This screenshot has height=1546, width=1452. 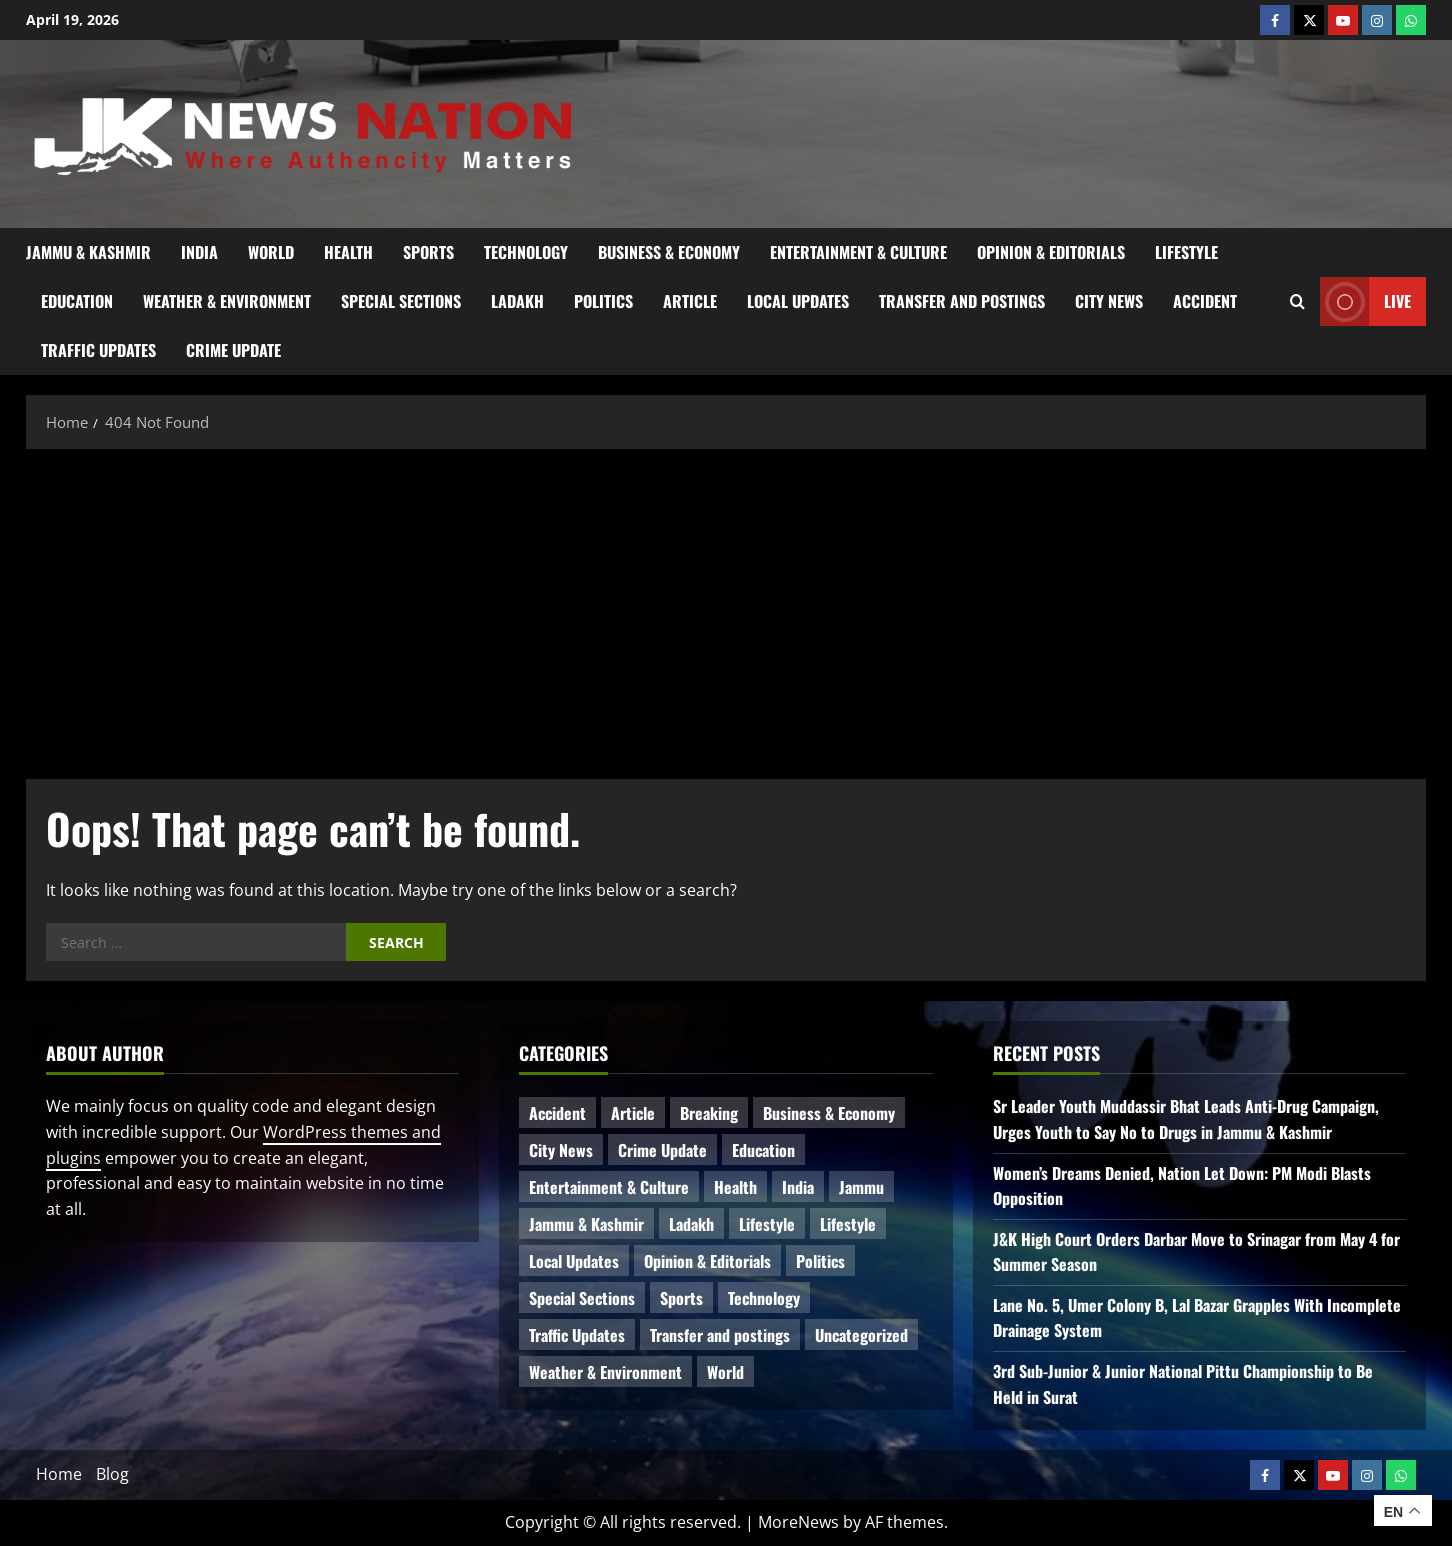 I want to click on Jammu & Kashmir, so click(x=88, y=252).